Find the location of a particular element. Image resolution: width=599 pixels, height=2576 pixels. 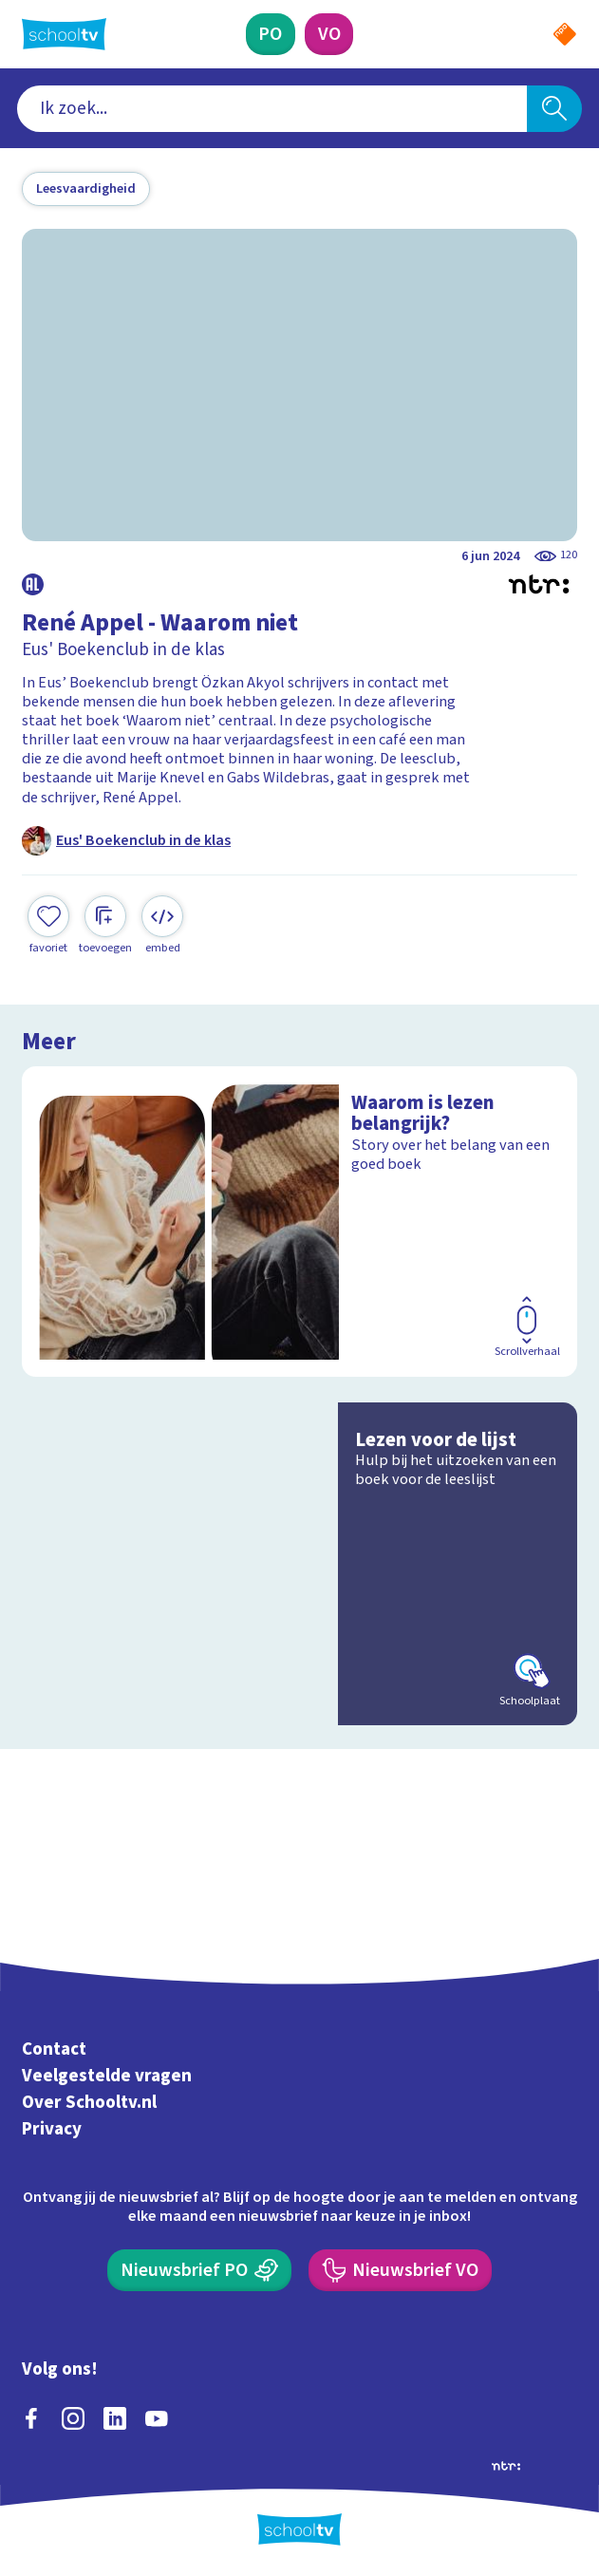

[combobox] is located at coordinates (272, 108).